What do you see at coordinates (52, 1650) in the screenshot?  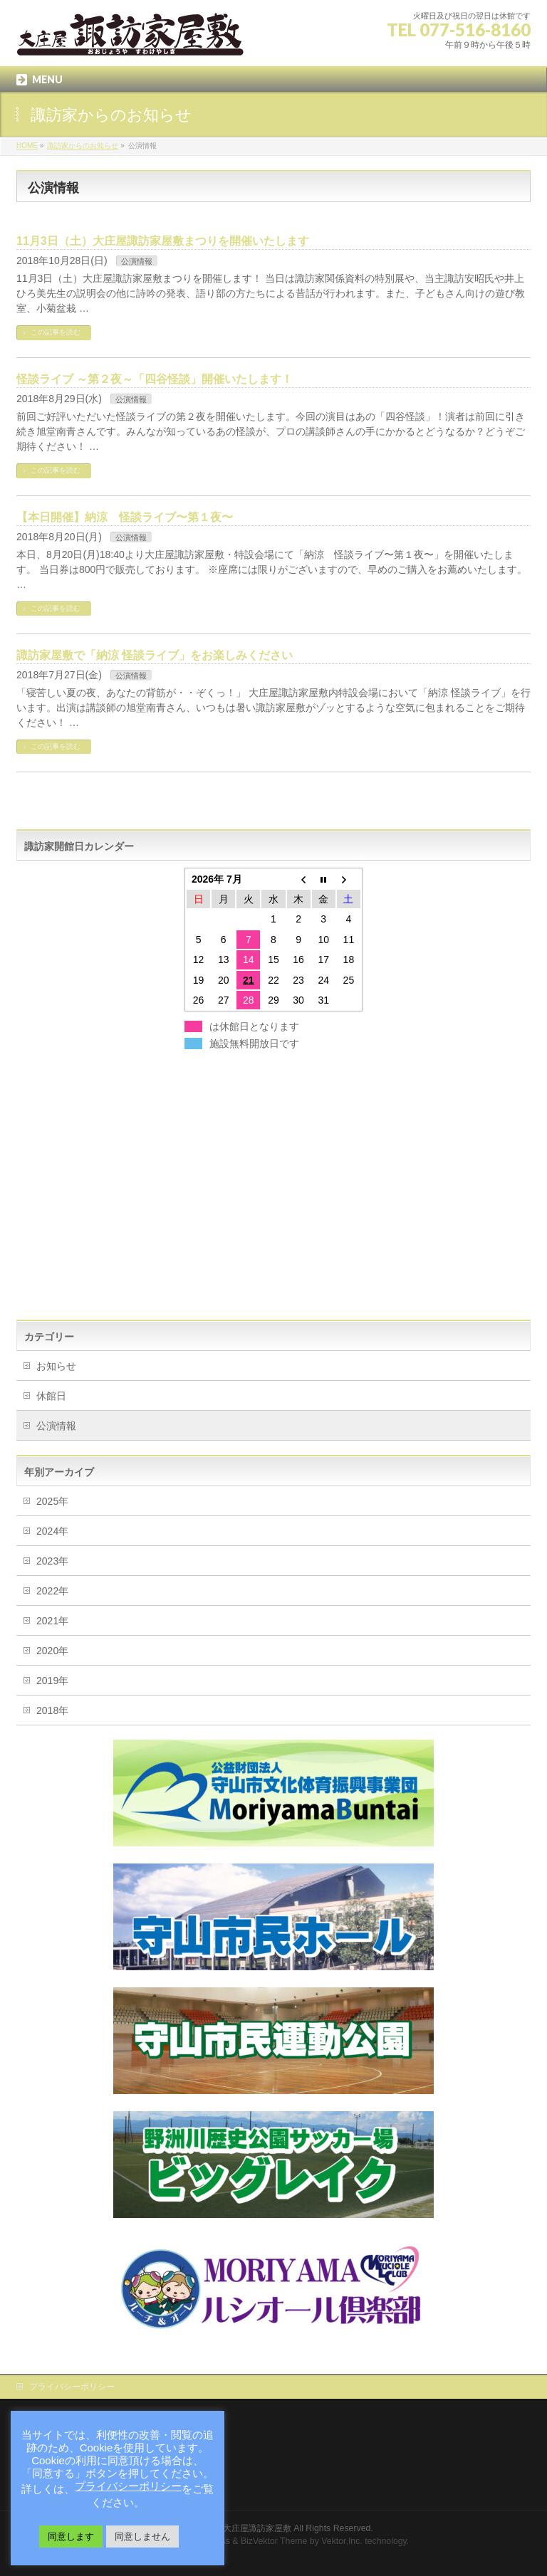 I see `2020年` at bounding box center [52, 1650].